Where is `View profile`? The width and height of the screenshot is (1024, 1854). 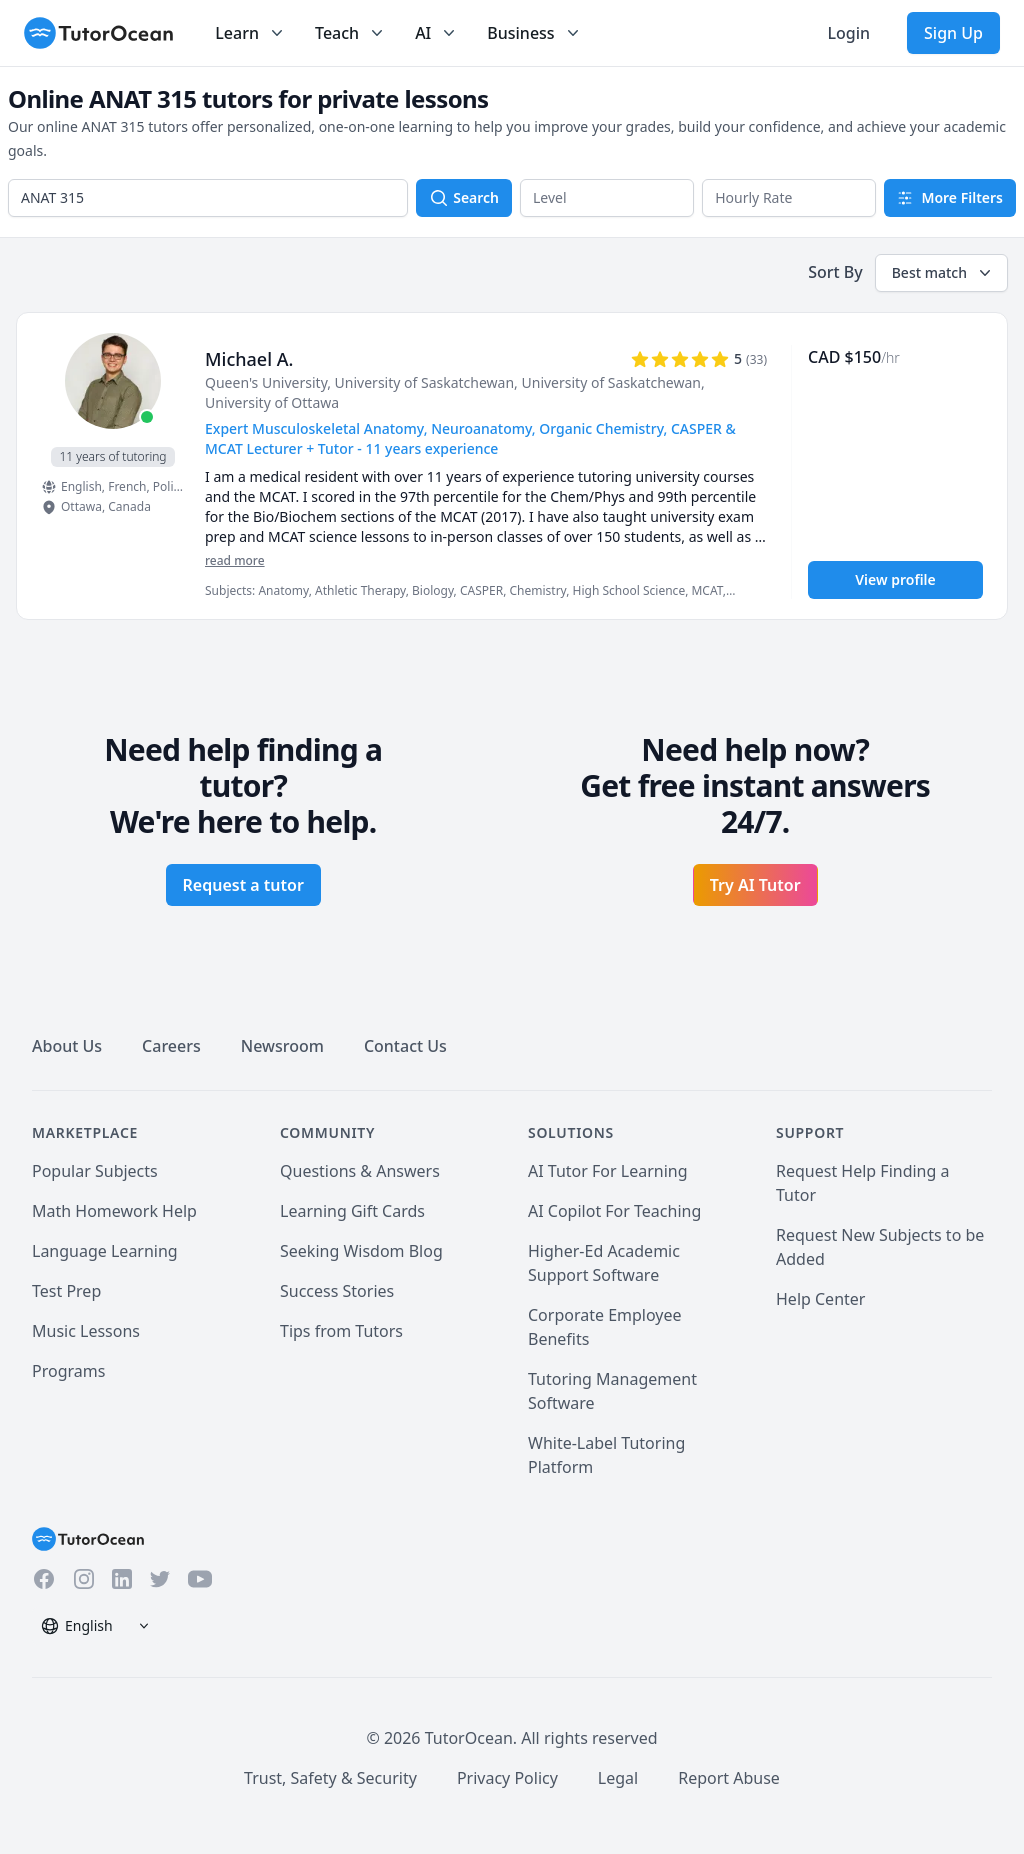
View profile is located at coordinates (895, 579).